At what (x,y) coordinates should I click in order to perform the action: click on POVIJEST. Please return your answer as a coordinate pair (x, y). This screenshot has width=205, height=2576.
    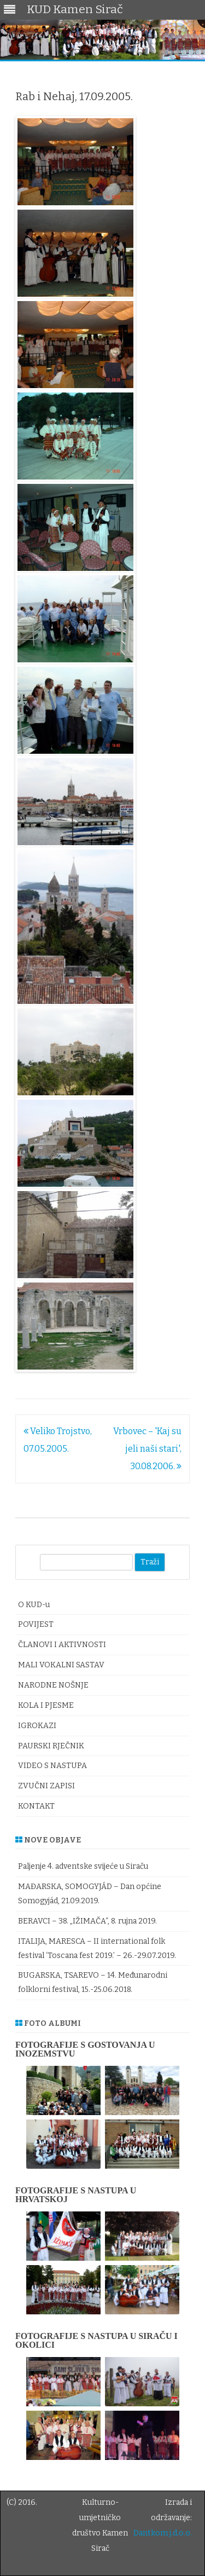
    Looking at the image, I should click on (36, 1624).